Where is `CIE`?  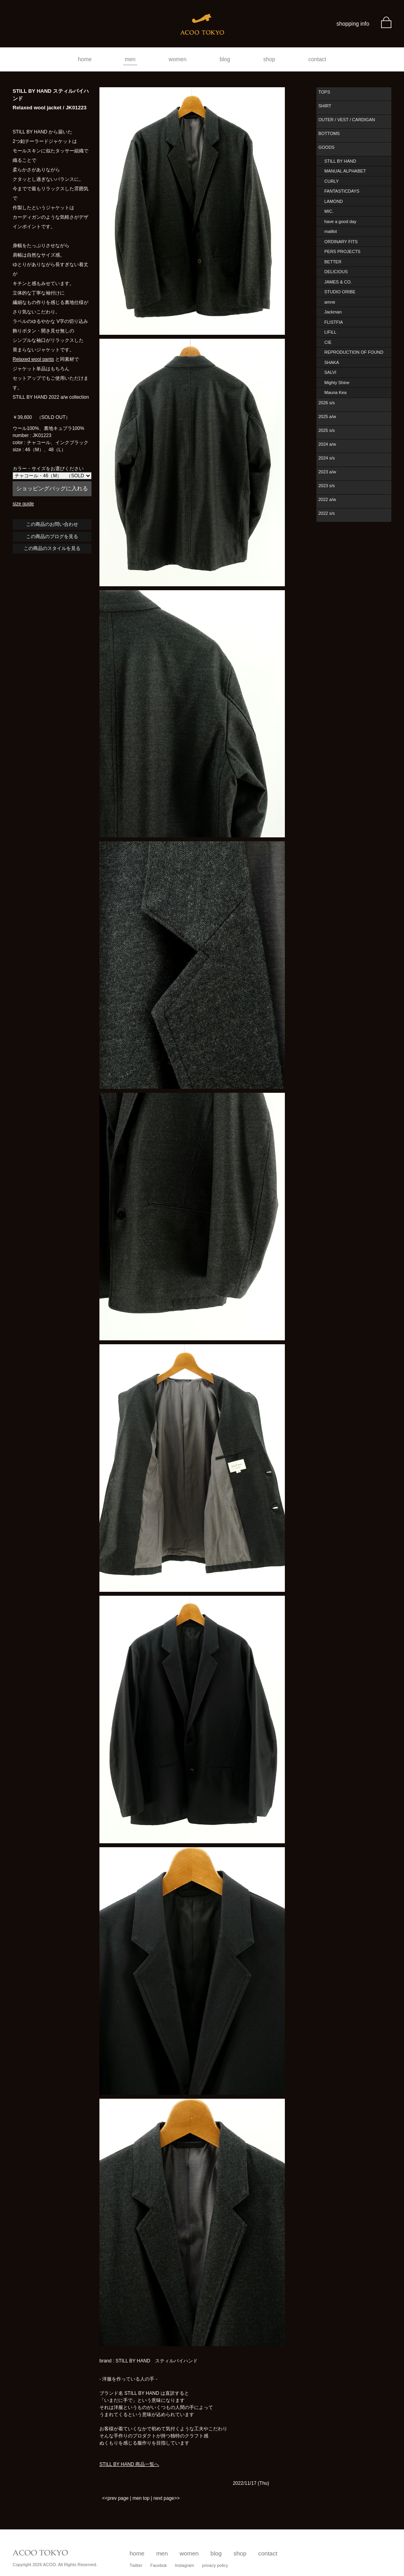
CIE is located at coordinates (327, 342).